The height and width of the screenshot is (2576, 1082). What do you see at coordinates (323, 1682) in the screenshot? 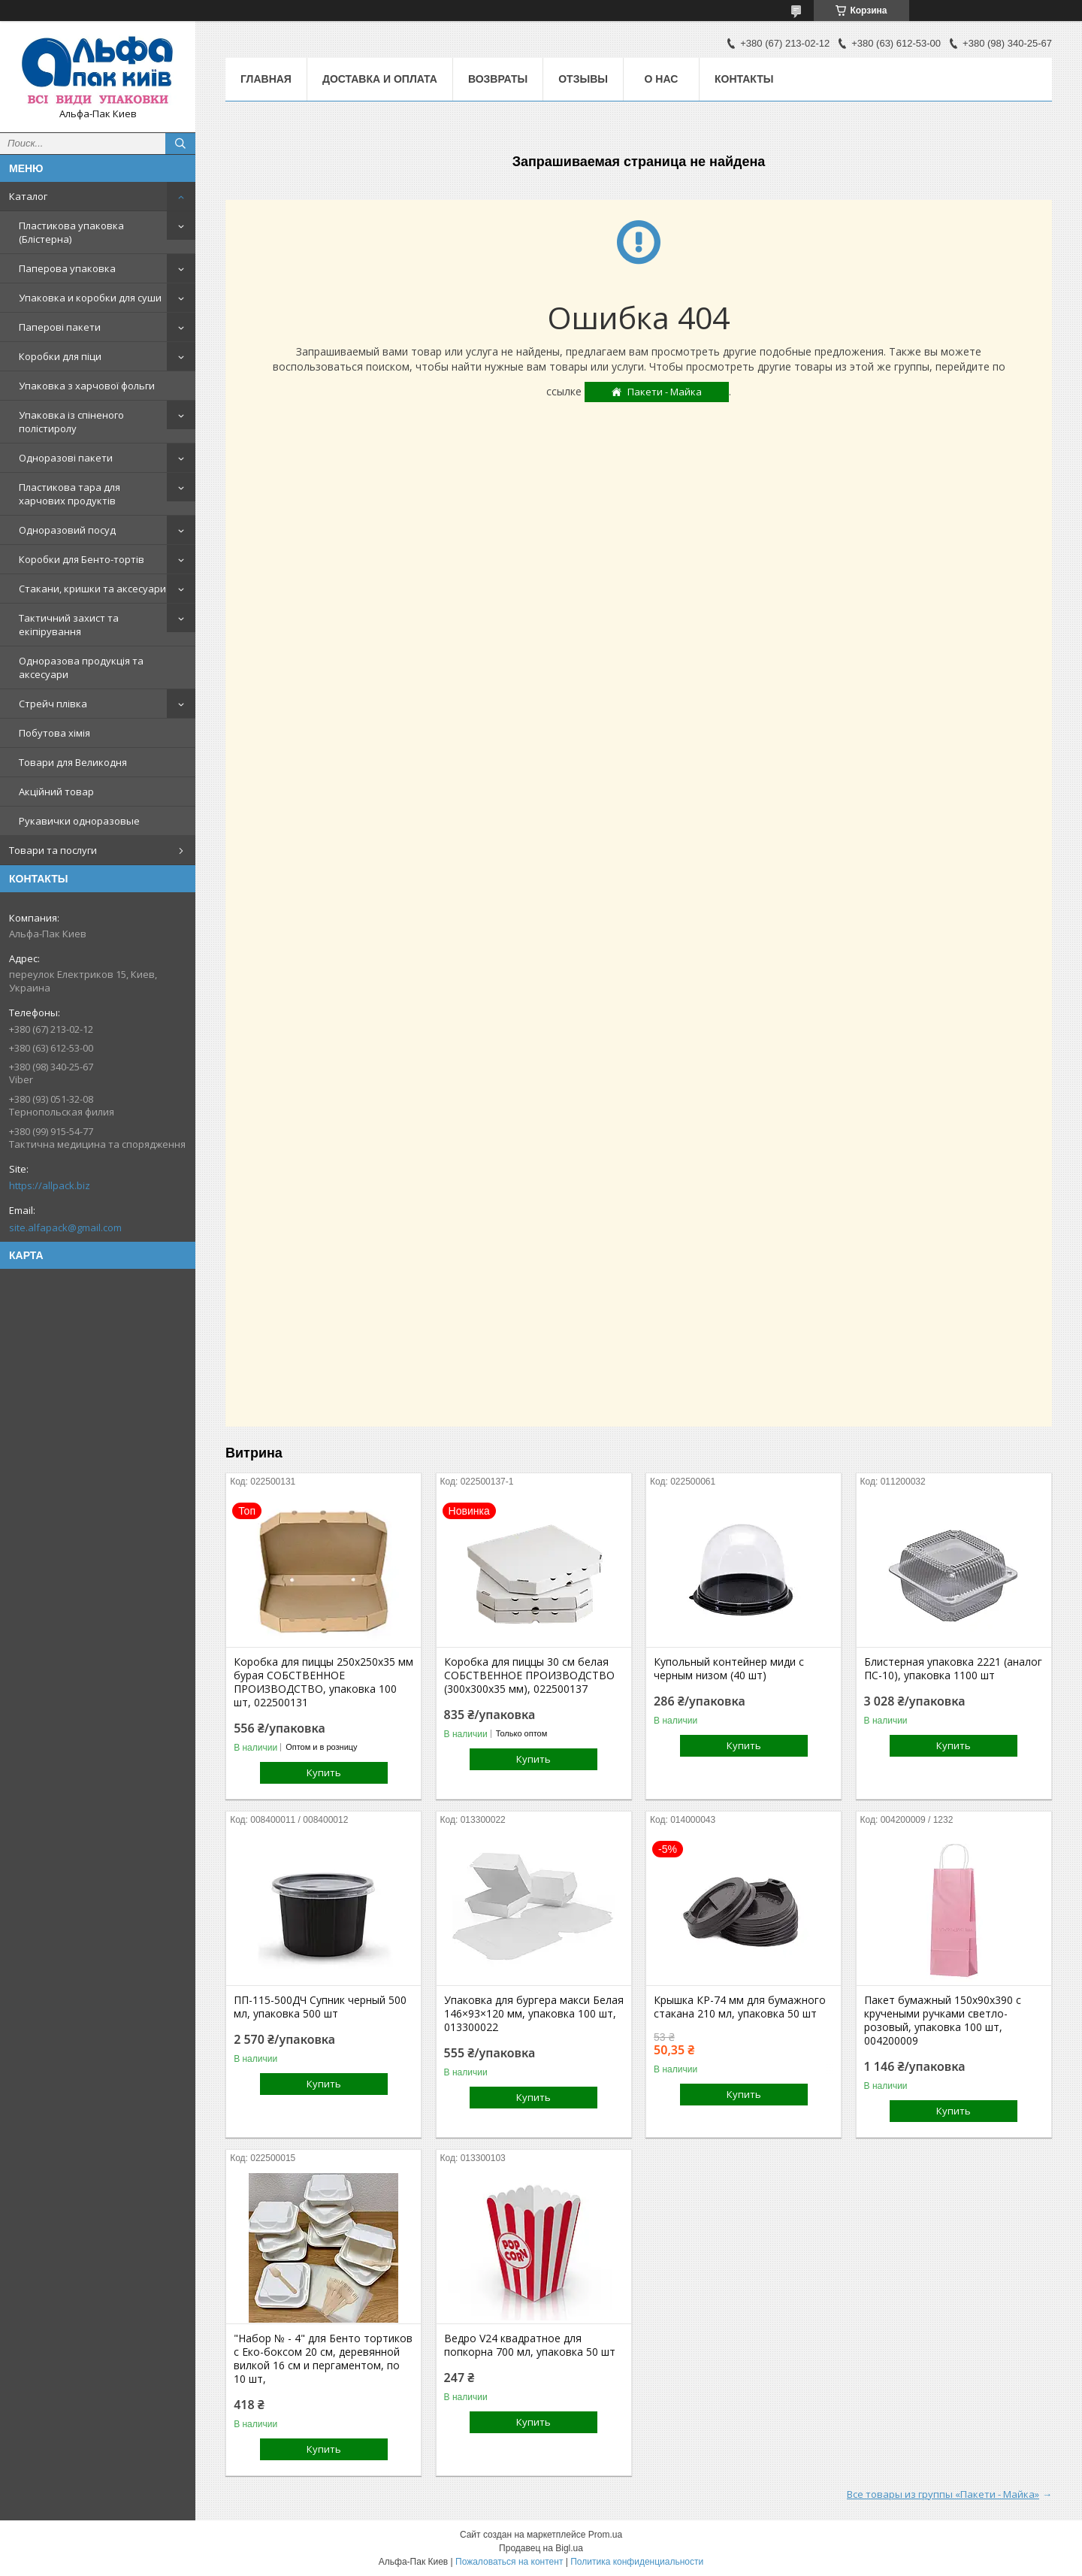
I see `Коробка для пиццы 250х250х35 мм бурая СОБСТВЕННОЕ ПРОИЗВОДСТВО, упаковка 100 шт, 022500131` at bounding box center [323, 1682].